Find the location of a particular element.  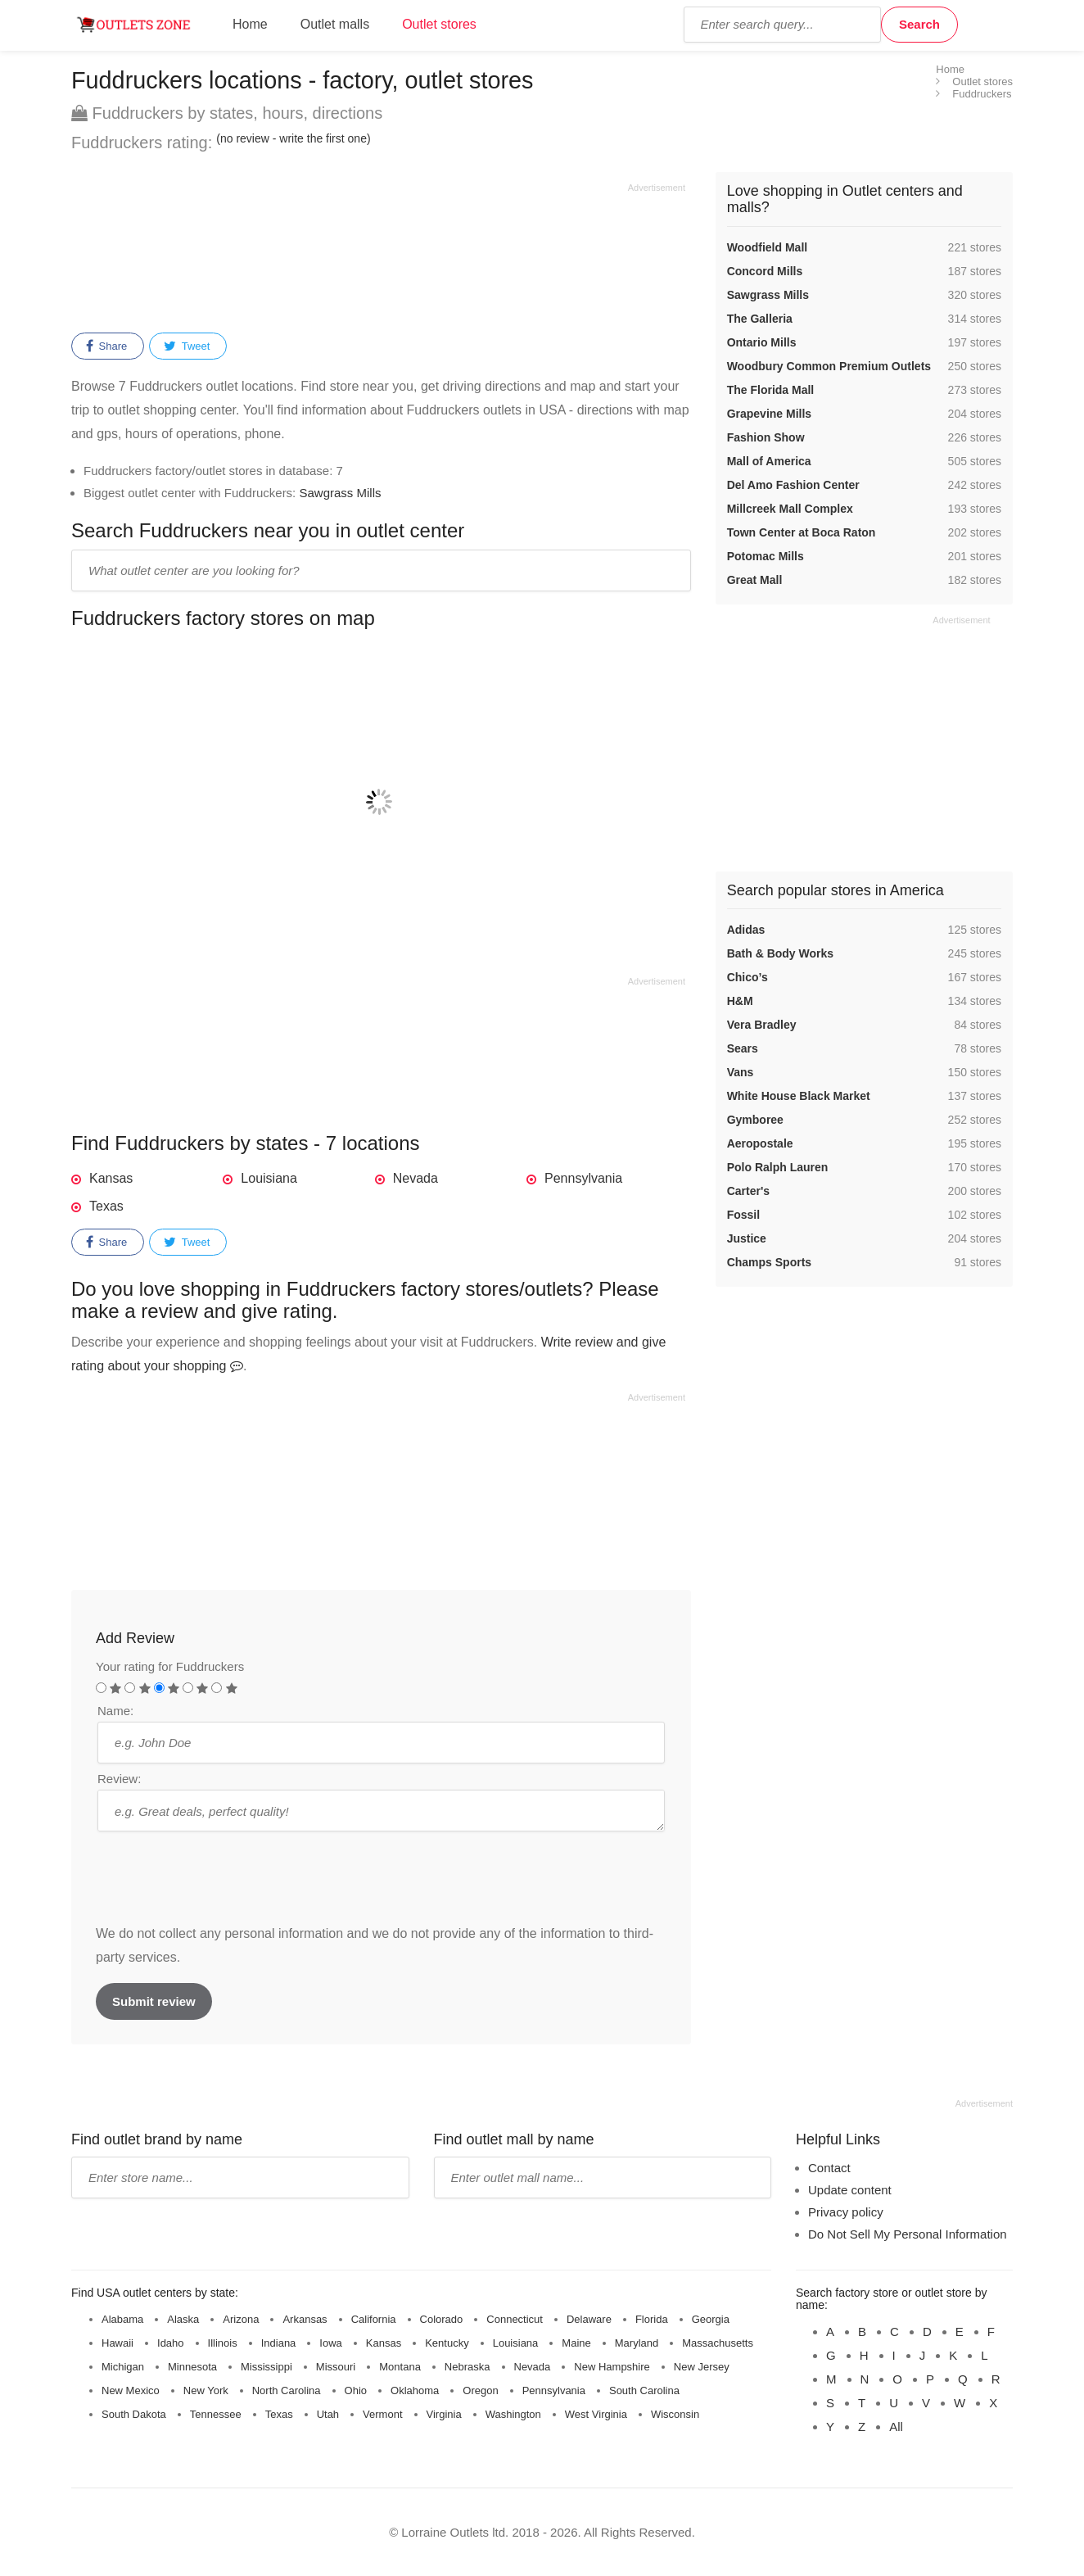

Carter's is located at coordinates (748, 1190).